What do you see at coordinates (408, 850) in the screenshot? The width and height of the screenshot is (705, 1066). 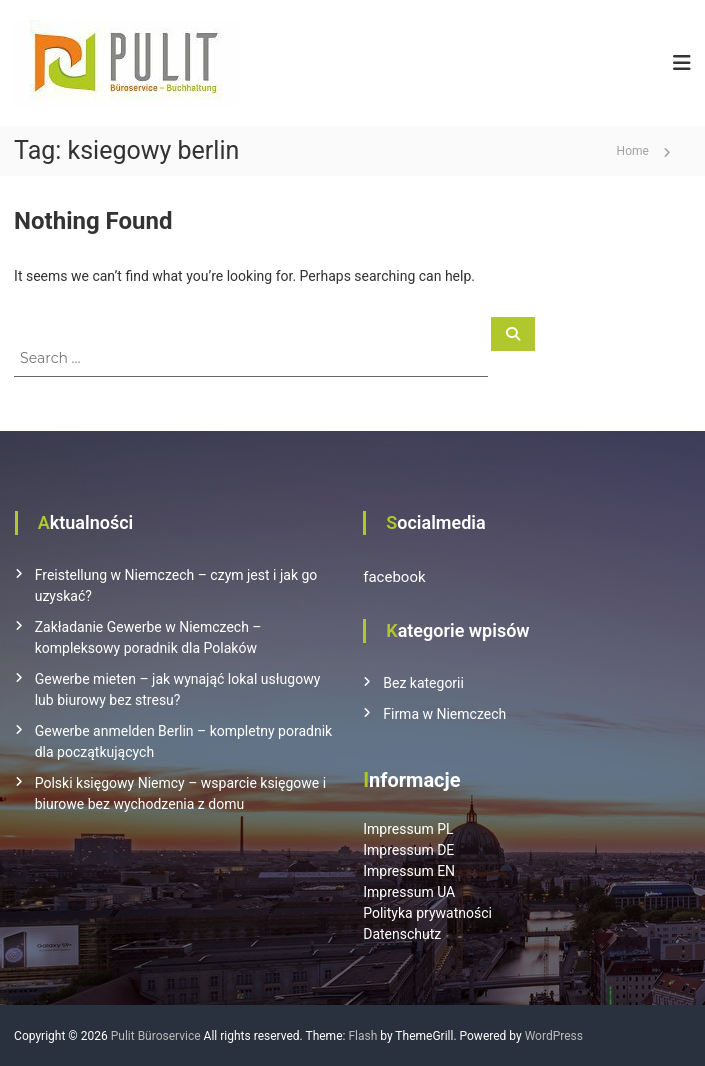 I see `Impressum DE` at bounding box center [408, 850].